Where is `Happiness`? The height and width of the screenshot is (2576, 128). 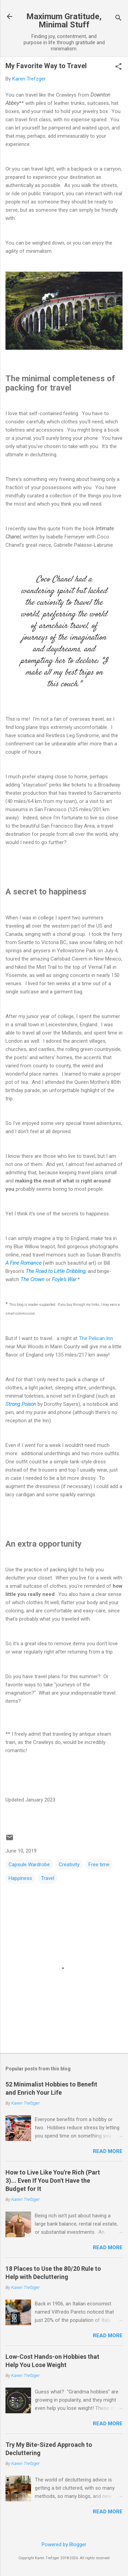 Happiness is located at coordinates (20, 1878).